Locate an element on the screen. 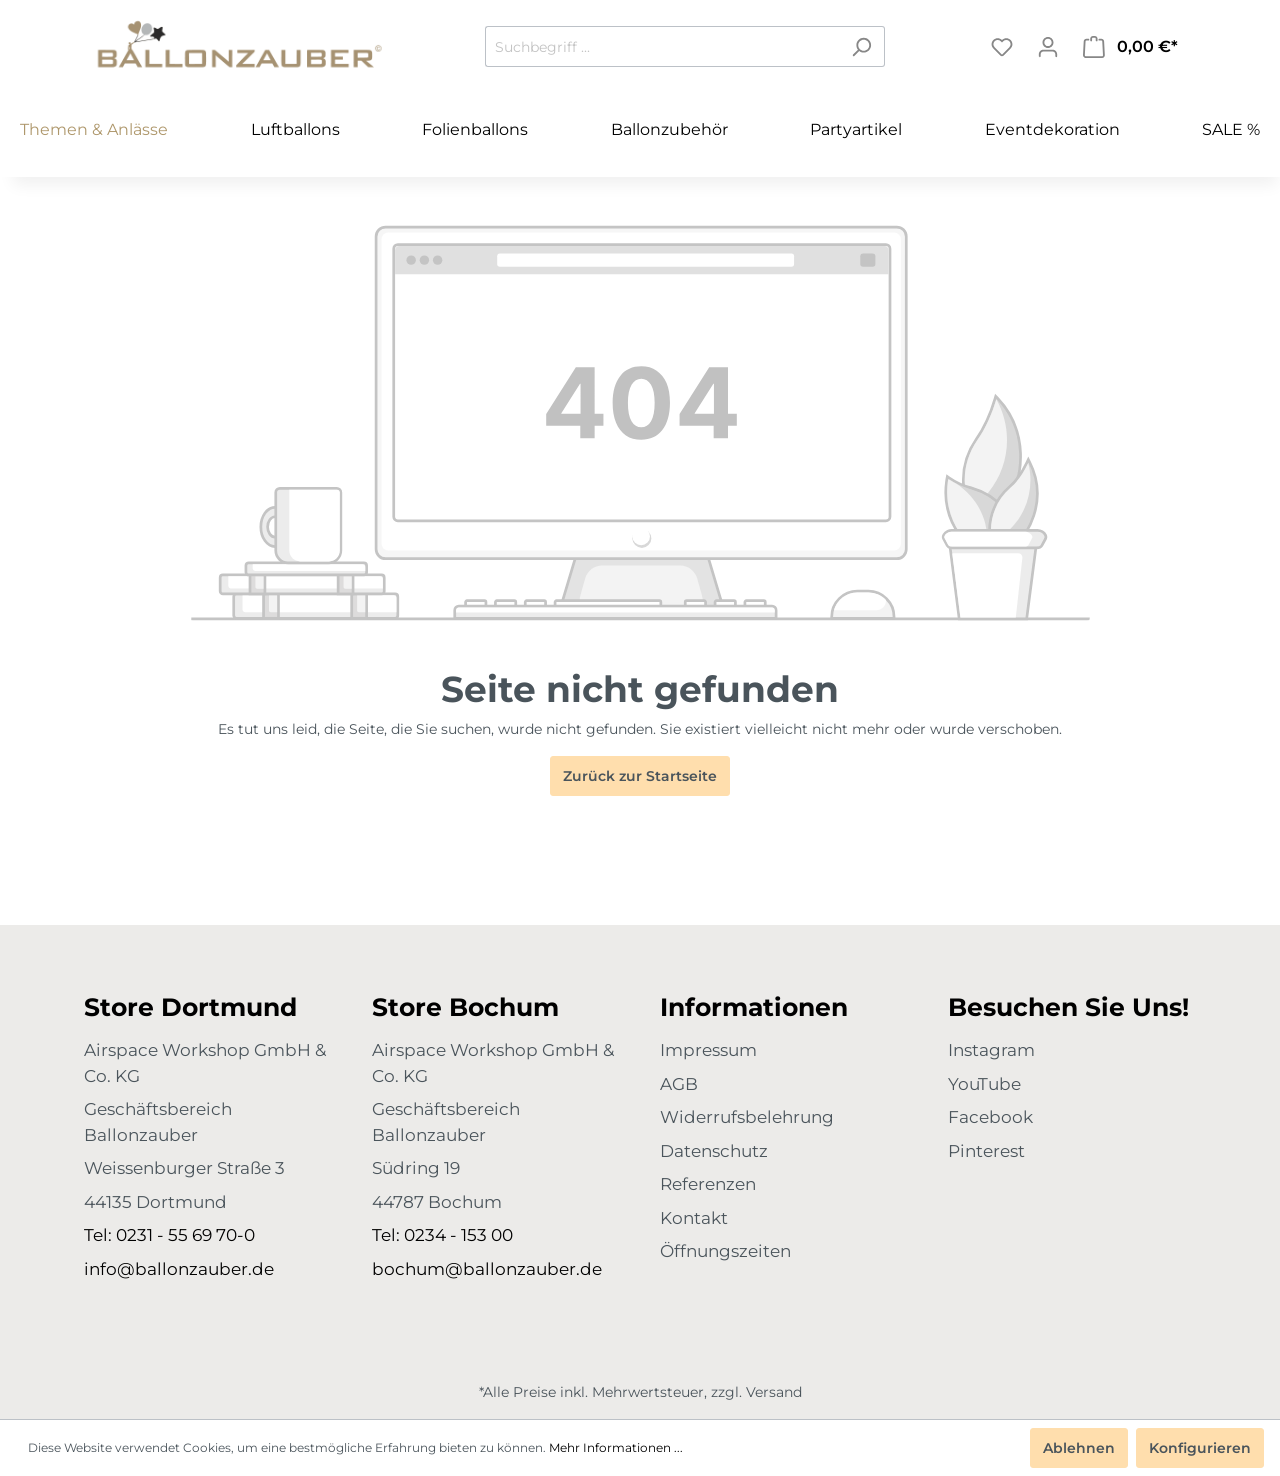 The height and width of the screenshot is (1476, 1280). [Mein Konto] is located at coordinates (1048, 47).